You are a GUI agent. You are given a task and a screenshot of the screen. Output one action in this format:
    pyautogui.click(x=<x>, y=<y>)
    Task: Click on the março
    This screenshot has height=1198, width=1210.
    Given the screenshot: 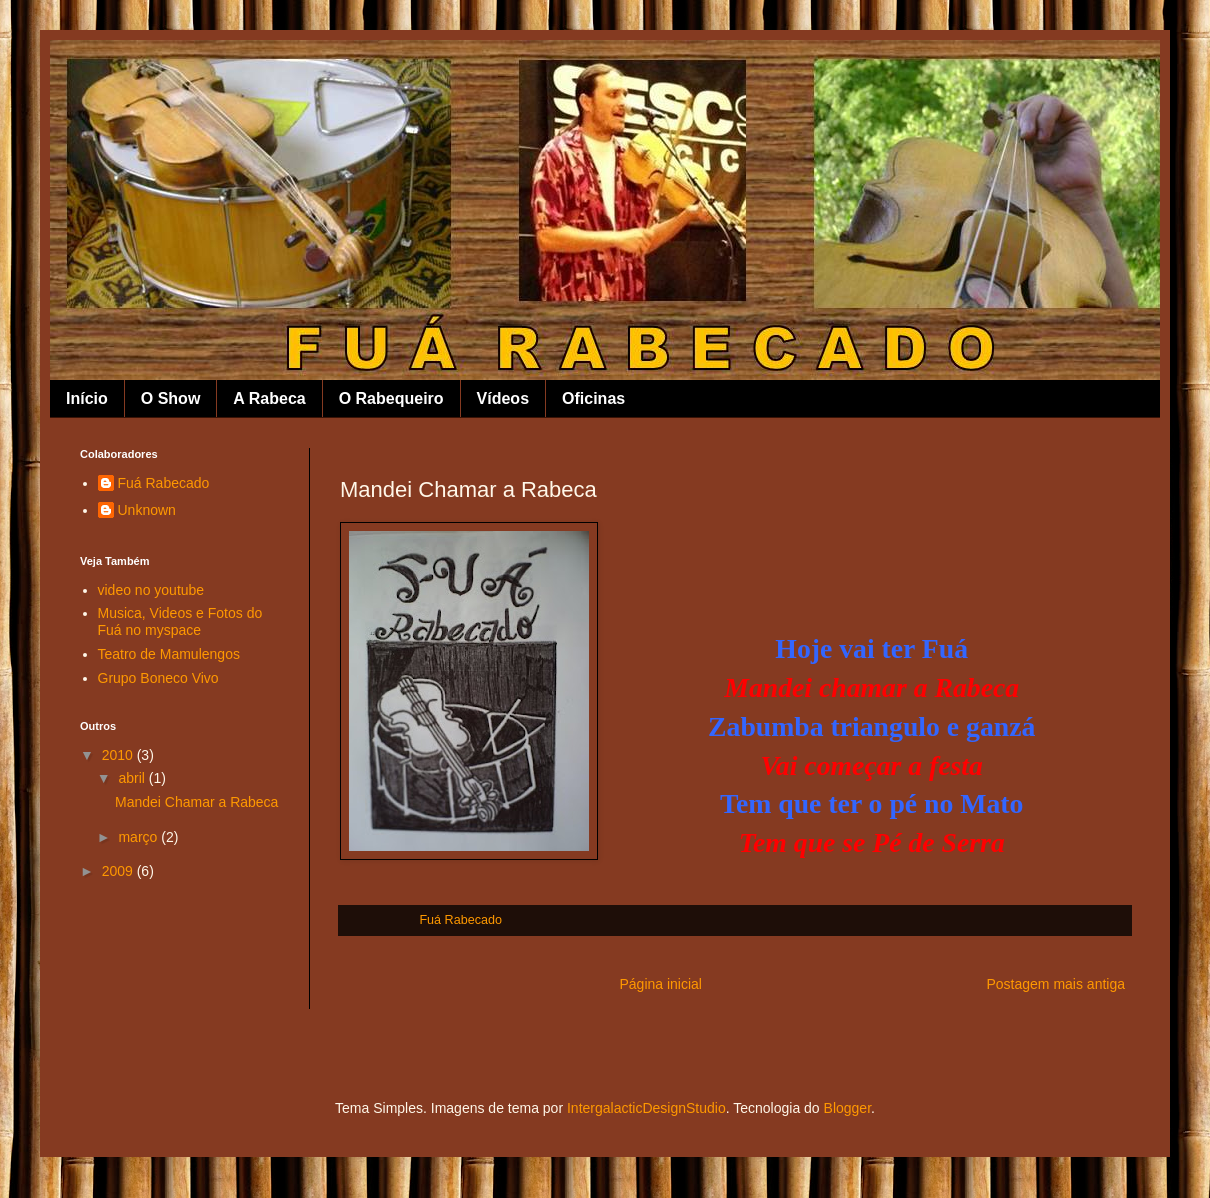 What is the action you would take?
    pyautogui.click(x=139, y=837)
    